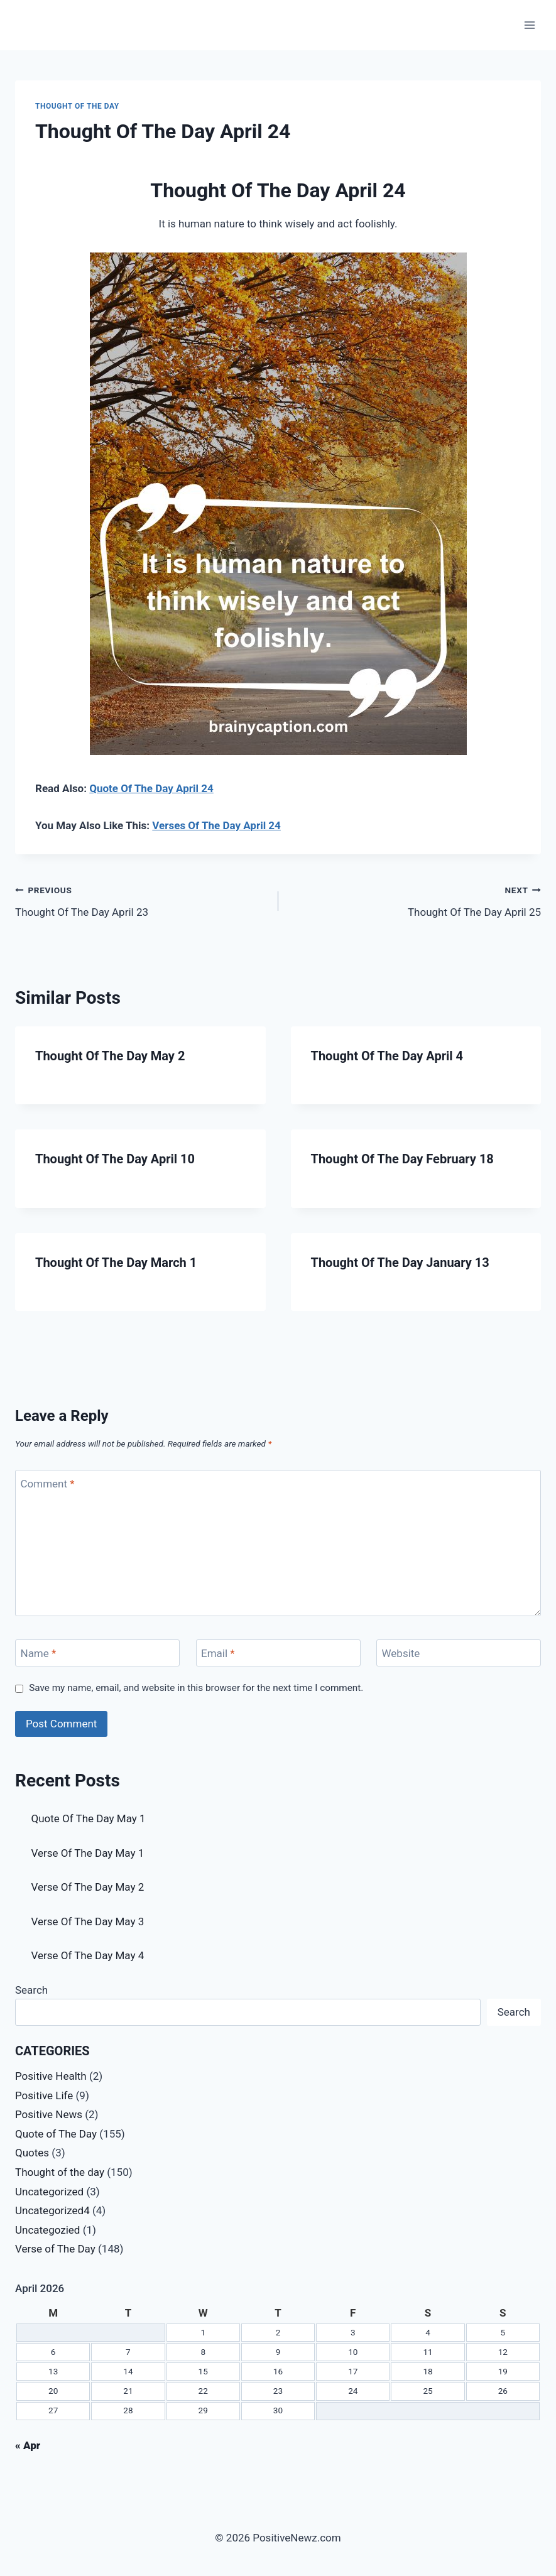 This screenshot has height=2576, width=556. Describe the element at coordinates (529, 25) in the screenshot. I see `[Open menu]` at that location.